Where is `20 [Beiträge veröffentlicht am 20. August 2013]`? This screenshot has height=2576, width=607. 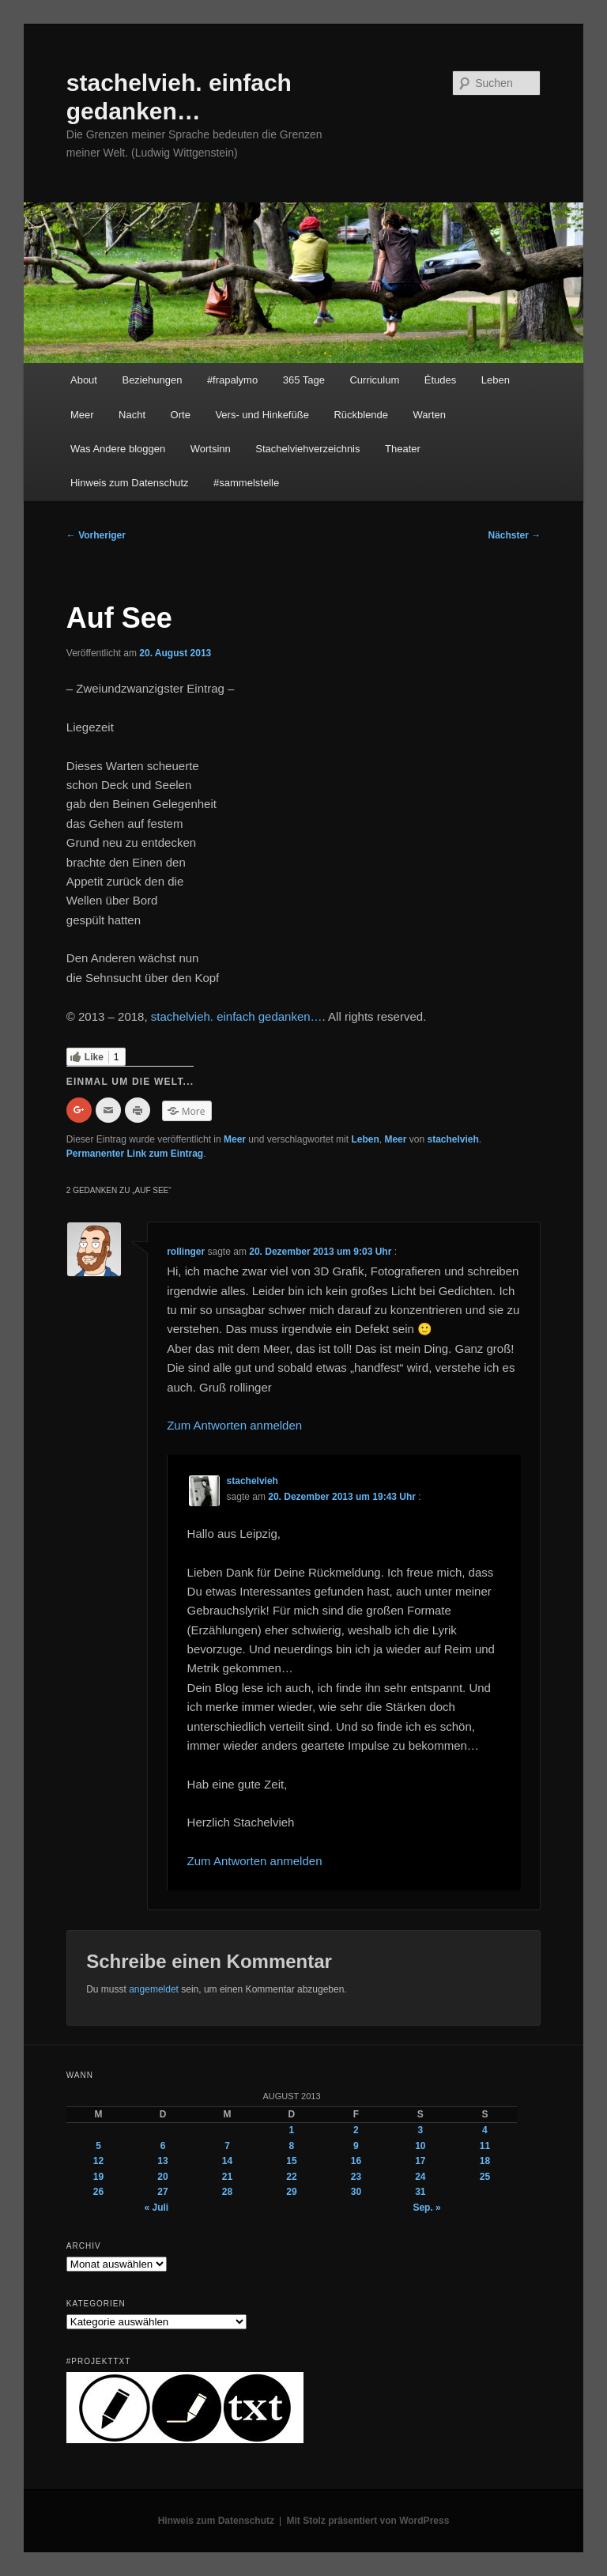
20 [Beiträge veröffentlicht am 20. August 2013] is located at coordinates (162, 2176).